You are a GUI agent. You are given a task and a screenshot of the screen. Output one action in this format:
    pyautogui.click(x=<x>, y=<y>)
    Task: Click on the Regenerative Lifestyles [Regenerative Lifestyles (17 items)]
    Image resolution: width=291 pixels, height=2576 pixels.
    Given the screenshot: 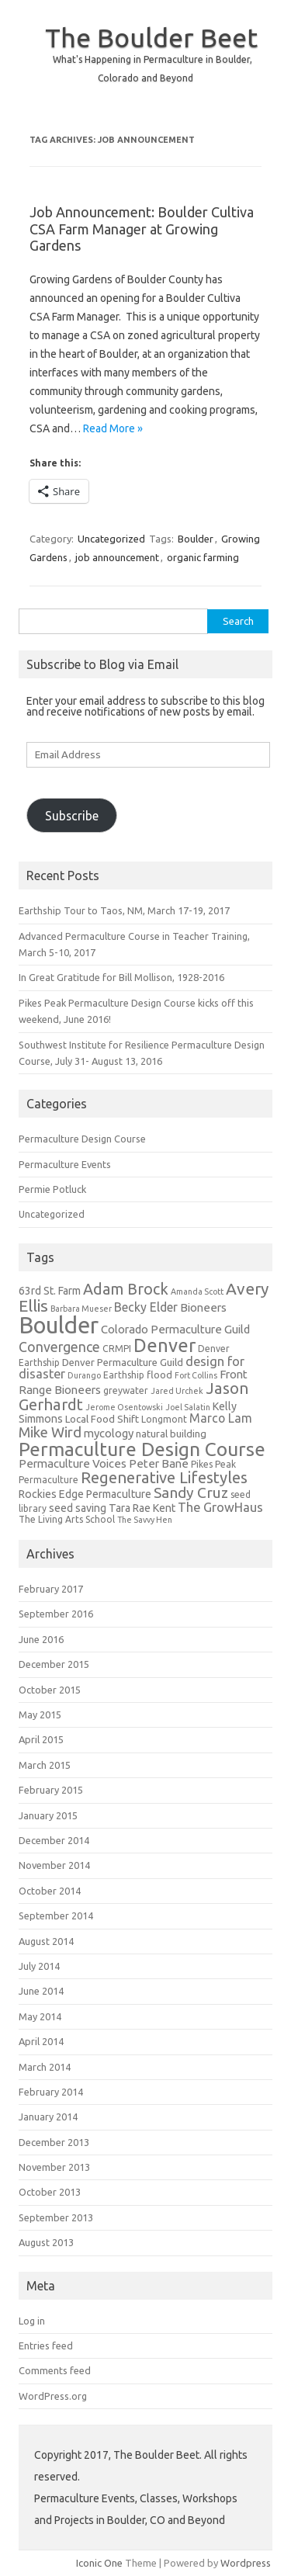 What is the action you would take?
    pyautogui.click(x=164, y=1477)
    